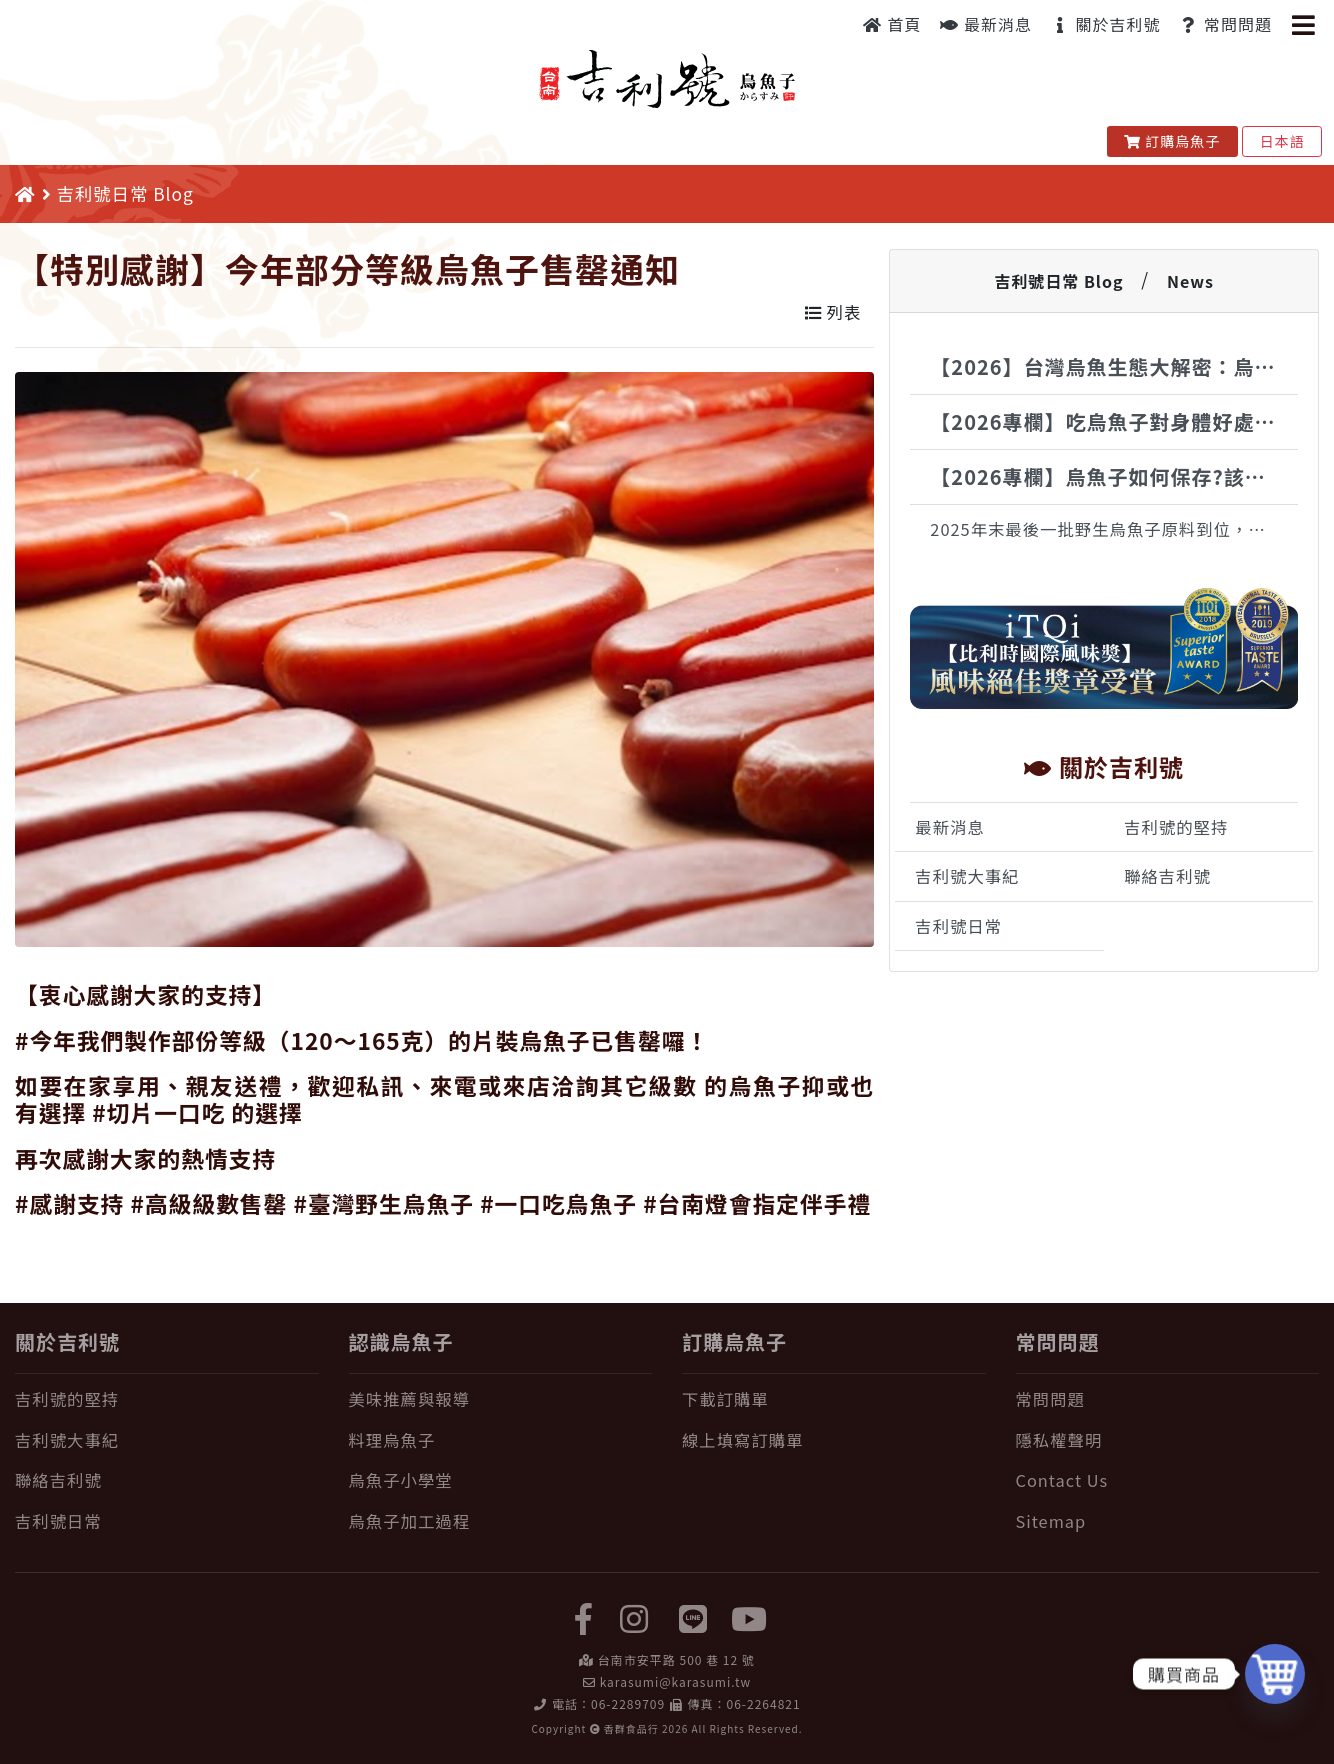 This screenshot has width=1334, height=1764. Describe the element at coordinates (634, 1617) in the screenshot. I see `[instagram]` at that location.